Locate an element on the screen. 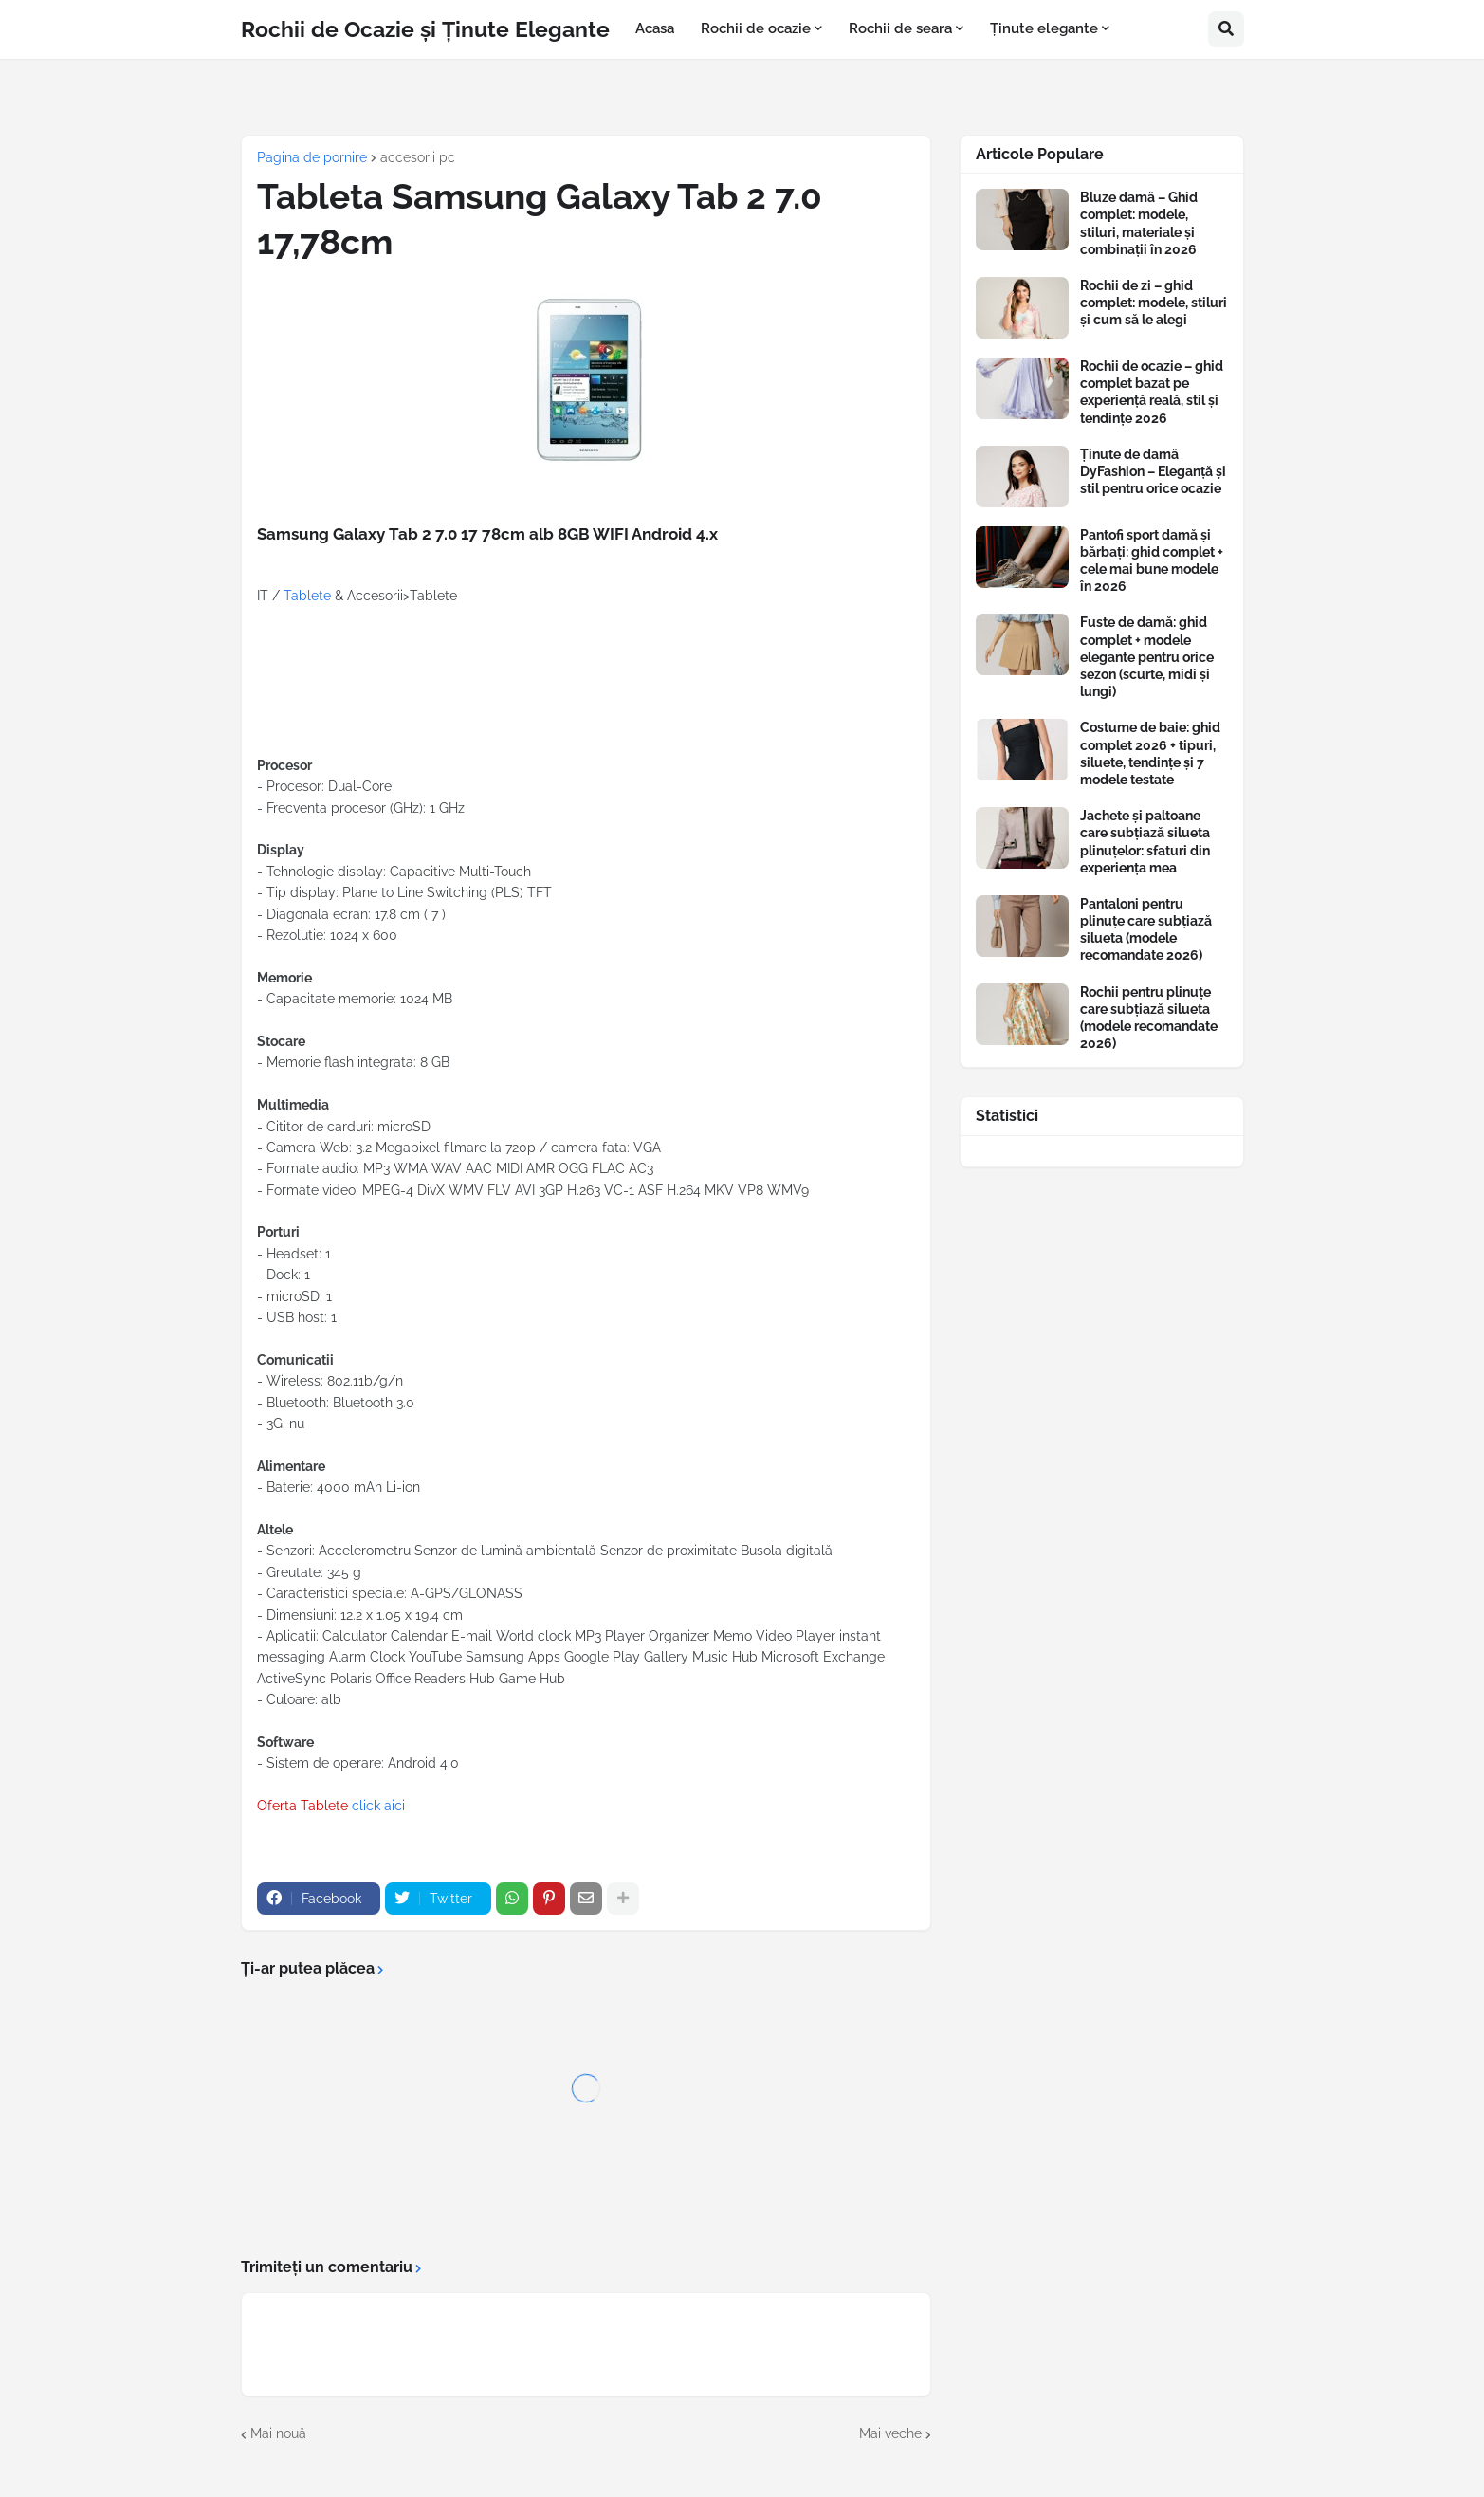 This screenshot has width=1484, height=2497. Rochii de ocazie – ghid complet bazat pe experiență reală, stil și tendințe 2026 is located at coordinates (1151, 392).